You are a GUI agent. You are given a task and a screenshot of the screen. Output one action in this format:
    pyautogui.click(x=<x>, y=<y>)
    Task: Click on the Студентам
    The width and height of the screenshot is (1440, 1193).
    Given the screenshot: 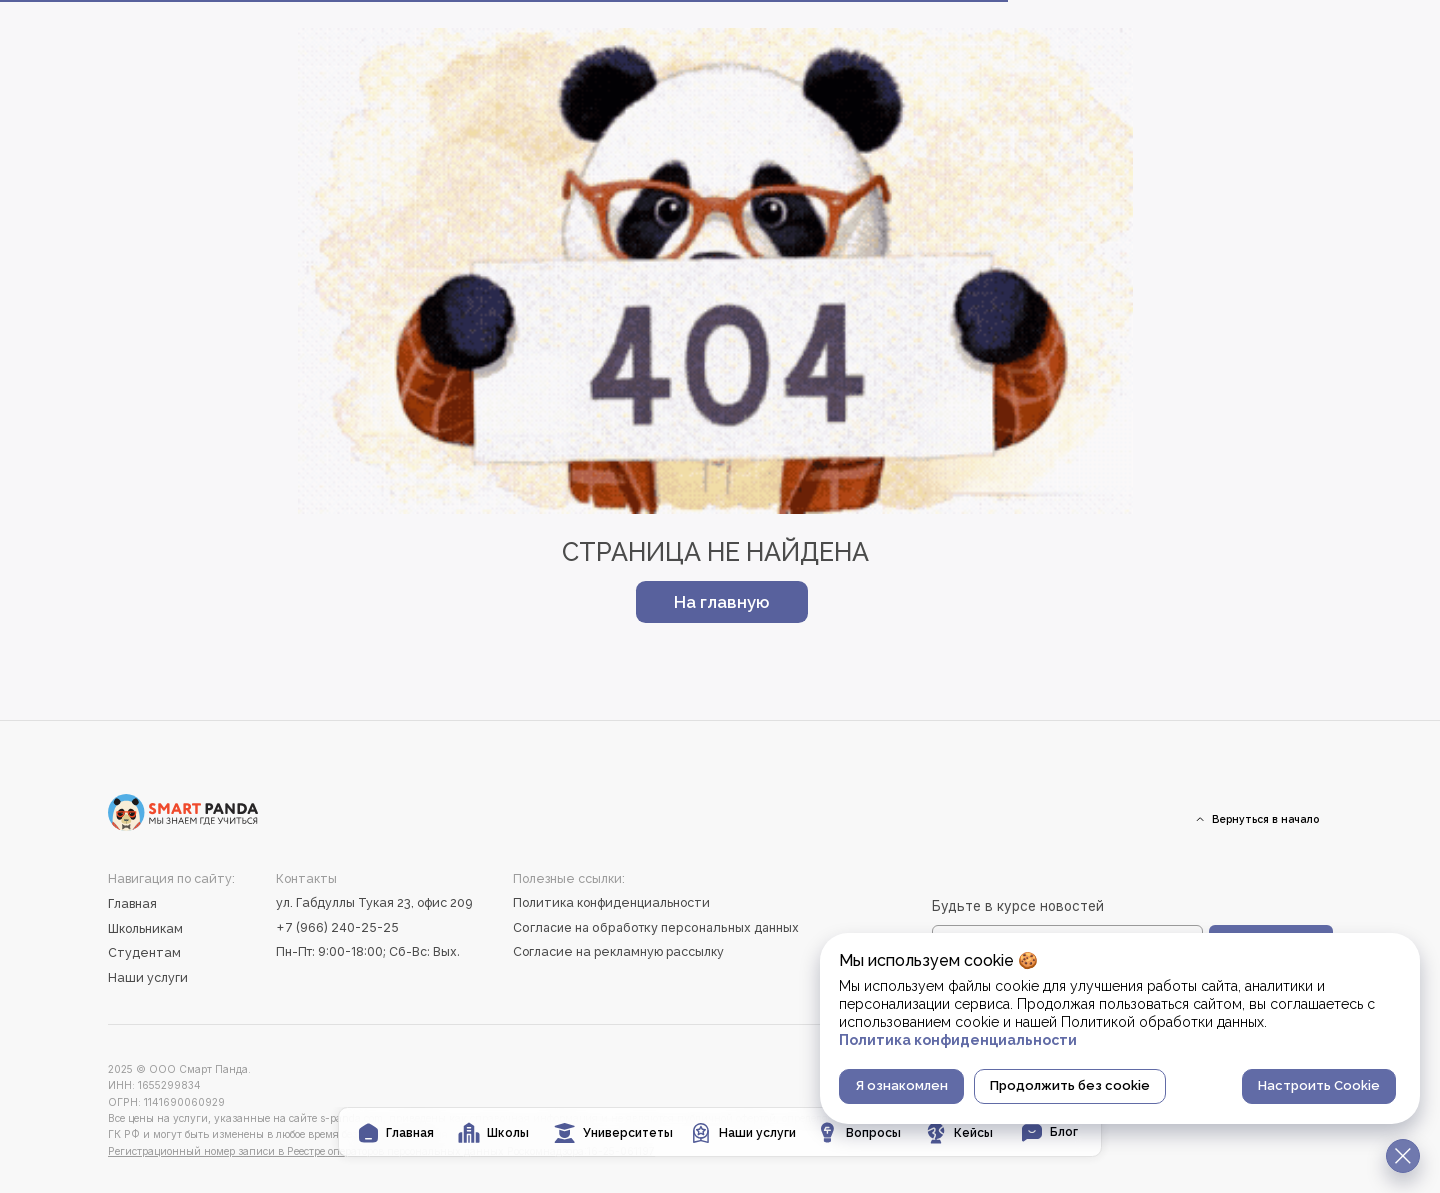 What is the action you would take?
    pyautogui.click(x=144, y=952)
    